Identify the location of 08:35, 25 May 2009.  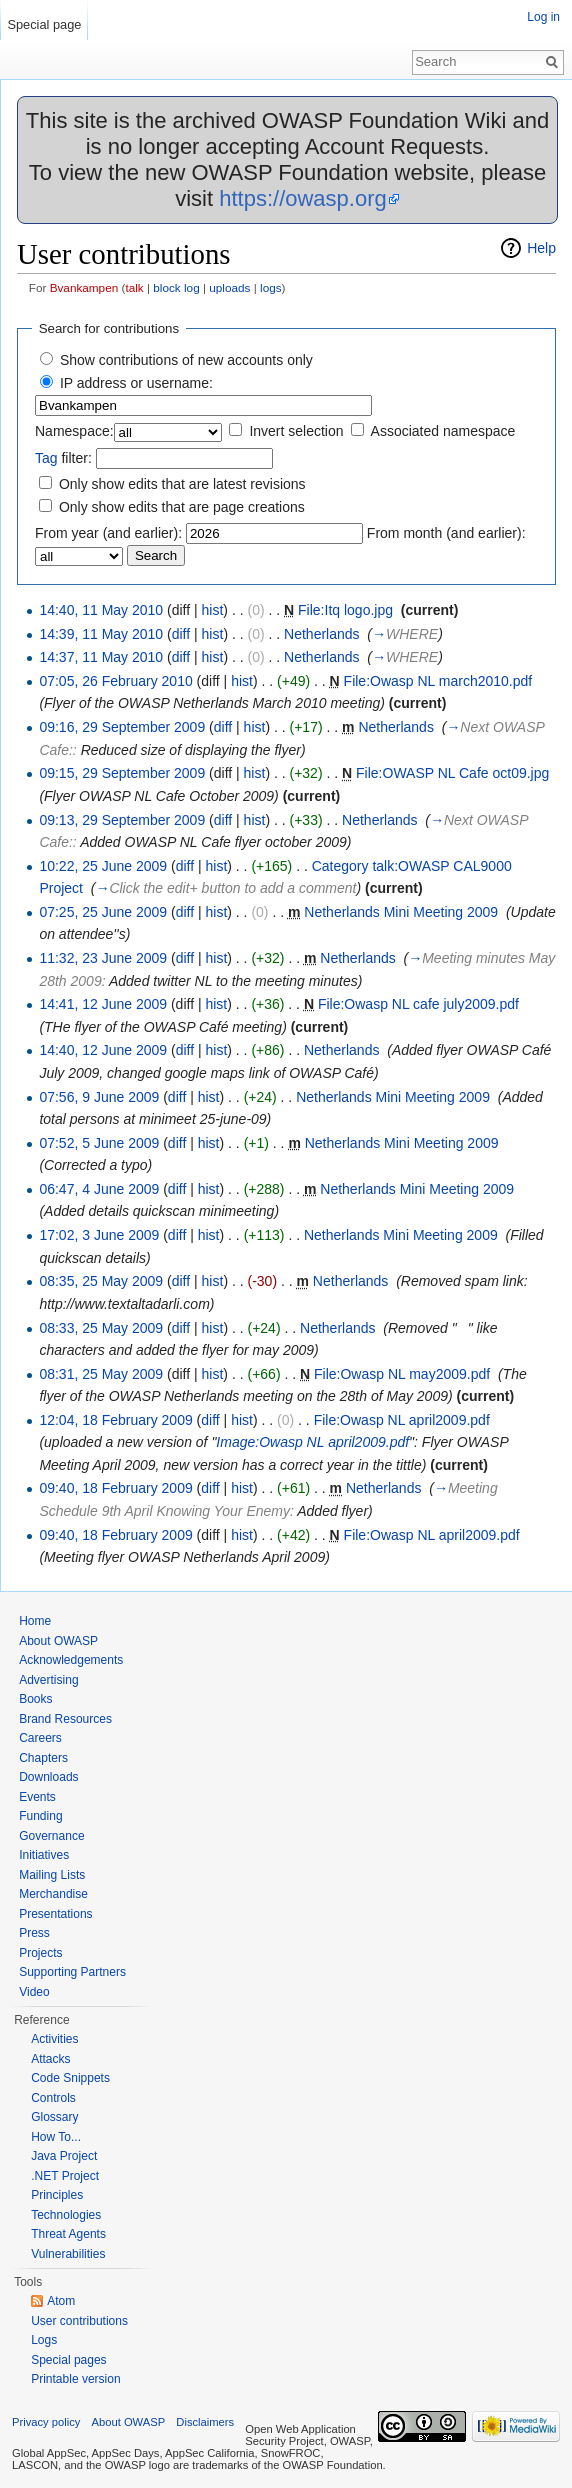
(101, 1281).